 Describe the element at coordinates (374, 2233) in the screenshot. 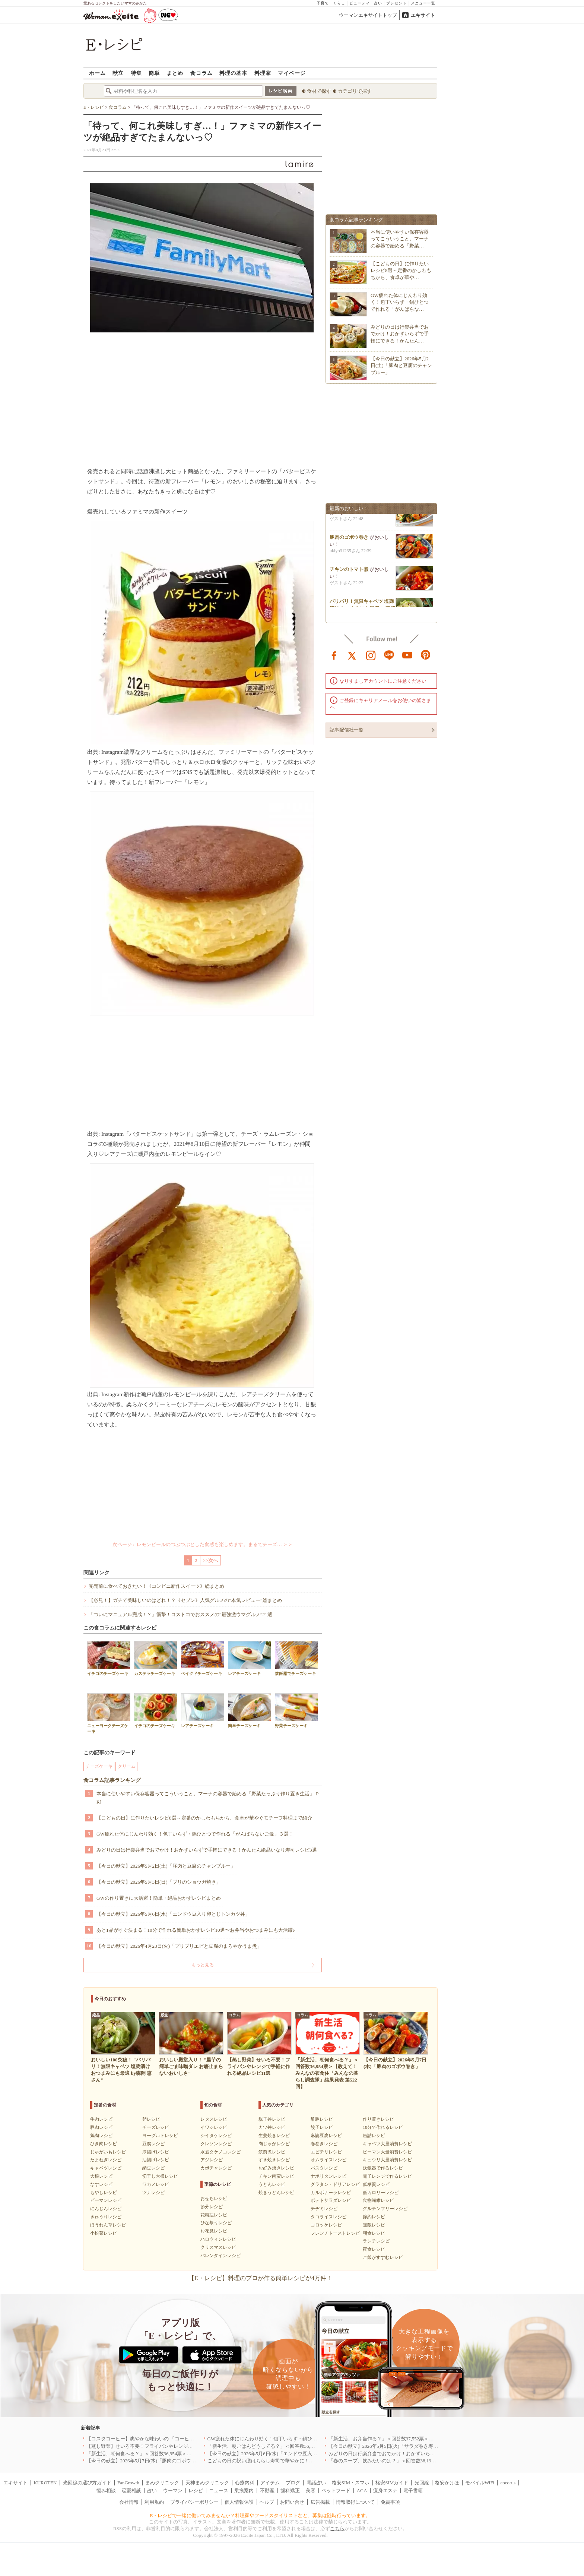

I see `朝食レシピ` at that location.